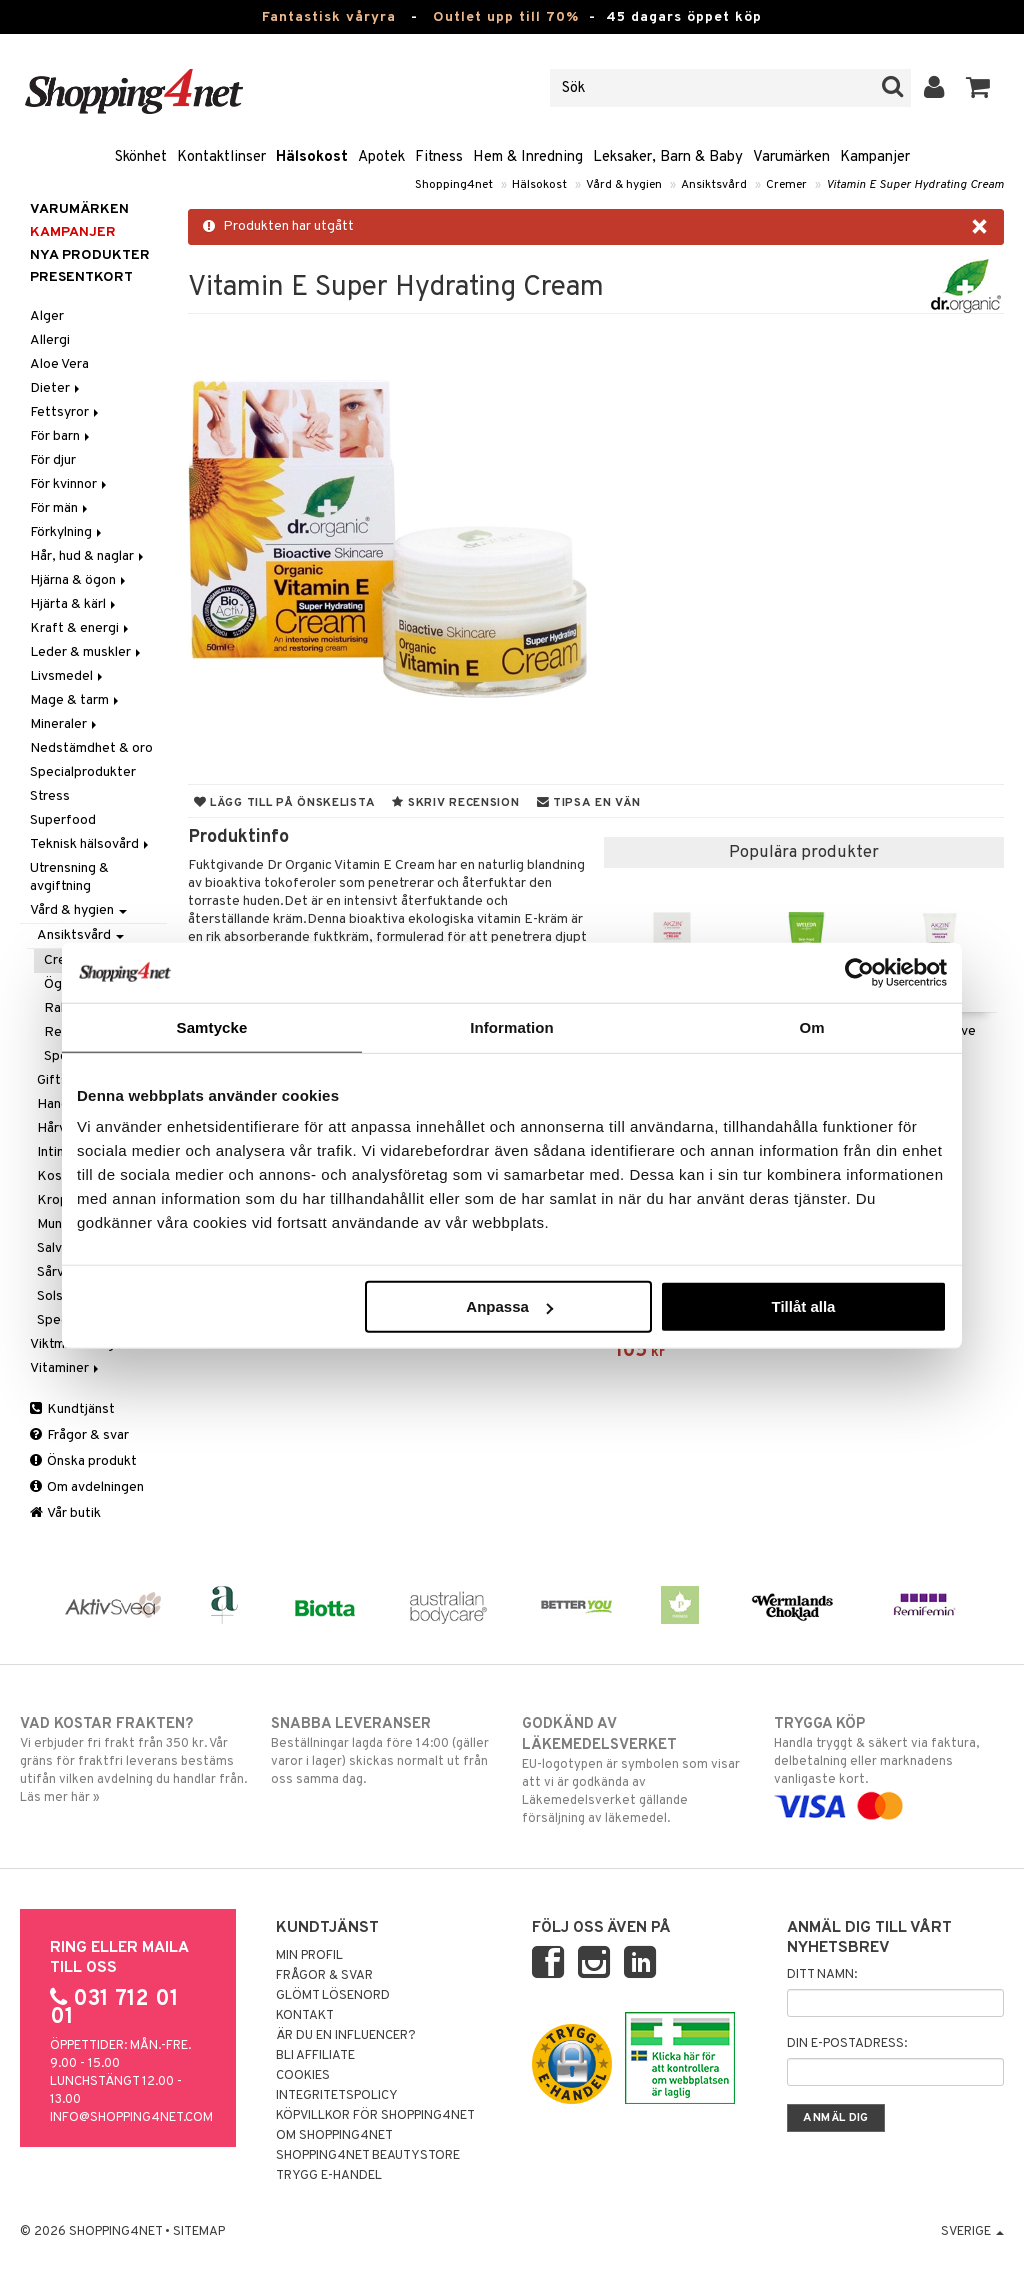  Describe the element at coordinates (859, 972) in the screenshot. I see `[Cookiebot av Usercentrics - öppnas i ett nytt fönster]` at that location.